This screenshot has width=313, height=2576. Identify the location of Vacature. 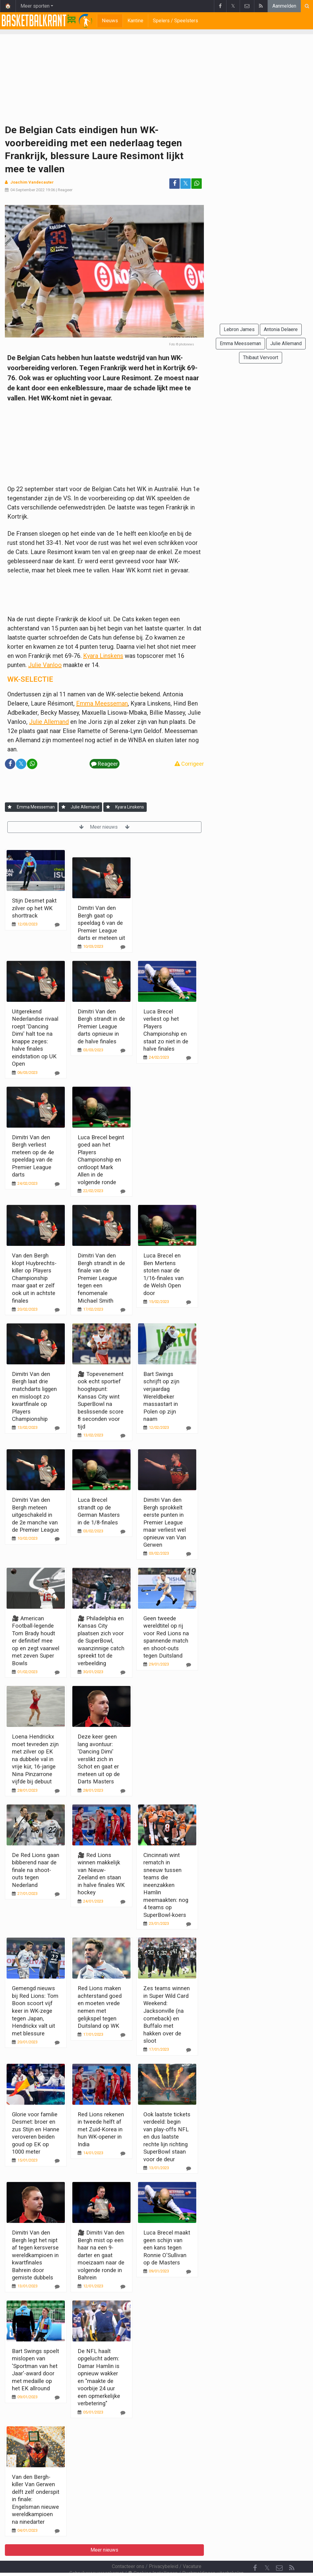
(192, 2550).